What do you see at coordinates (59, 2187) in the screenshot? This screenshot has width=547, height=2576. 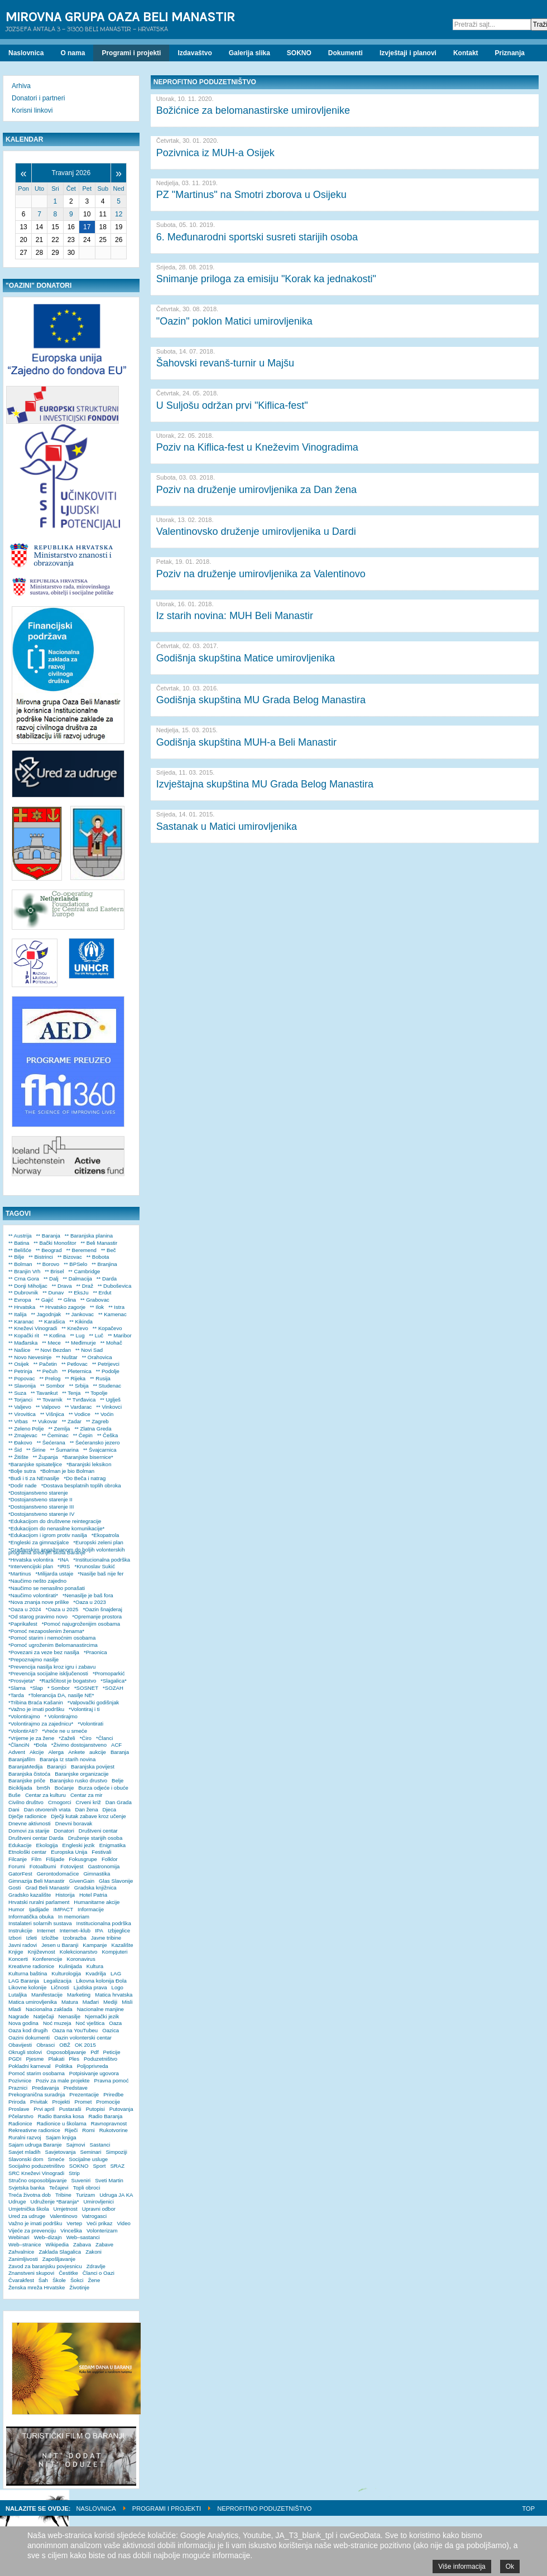 I see `Tečajevi` at bounding box center [59, 2187].